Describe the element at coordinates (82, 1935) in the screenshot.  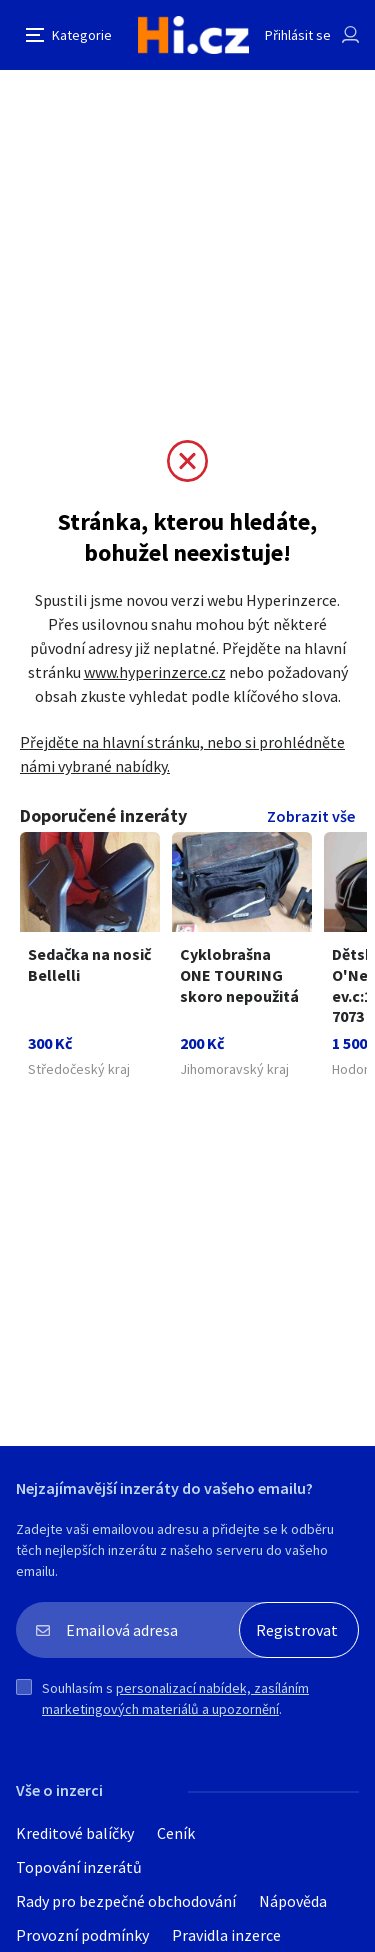
I see `Provozní podmínky` at that location.